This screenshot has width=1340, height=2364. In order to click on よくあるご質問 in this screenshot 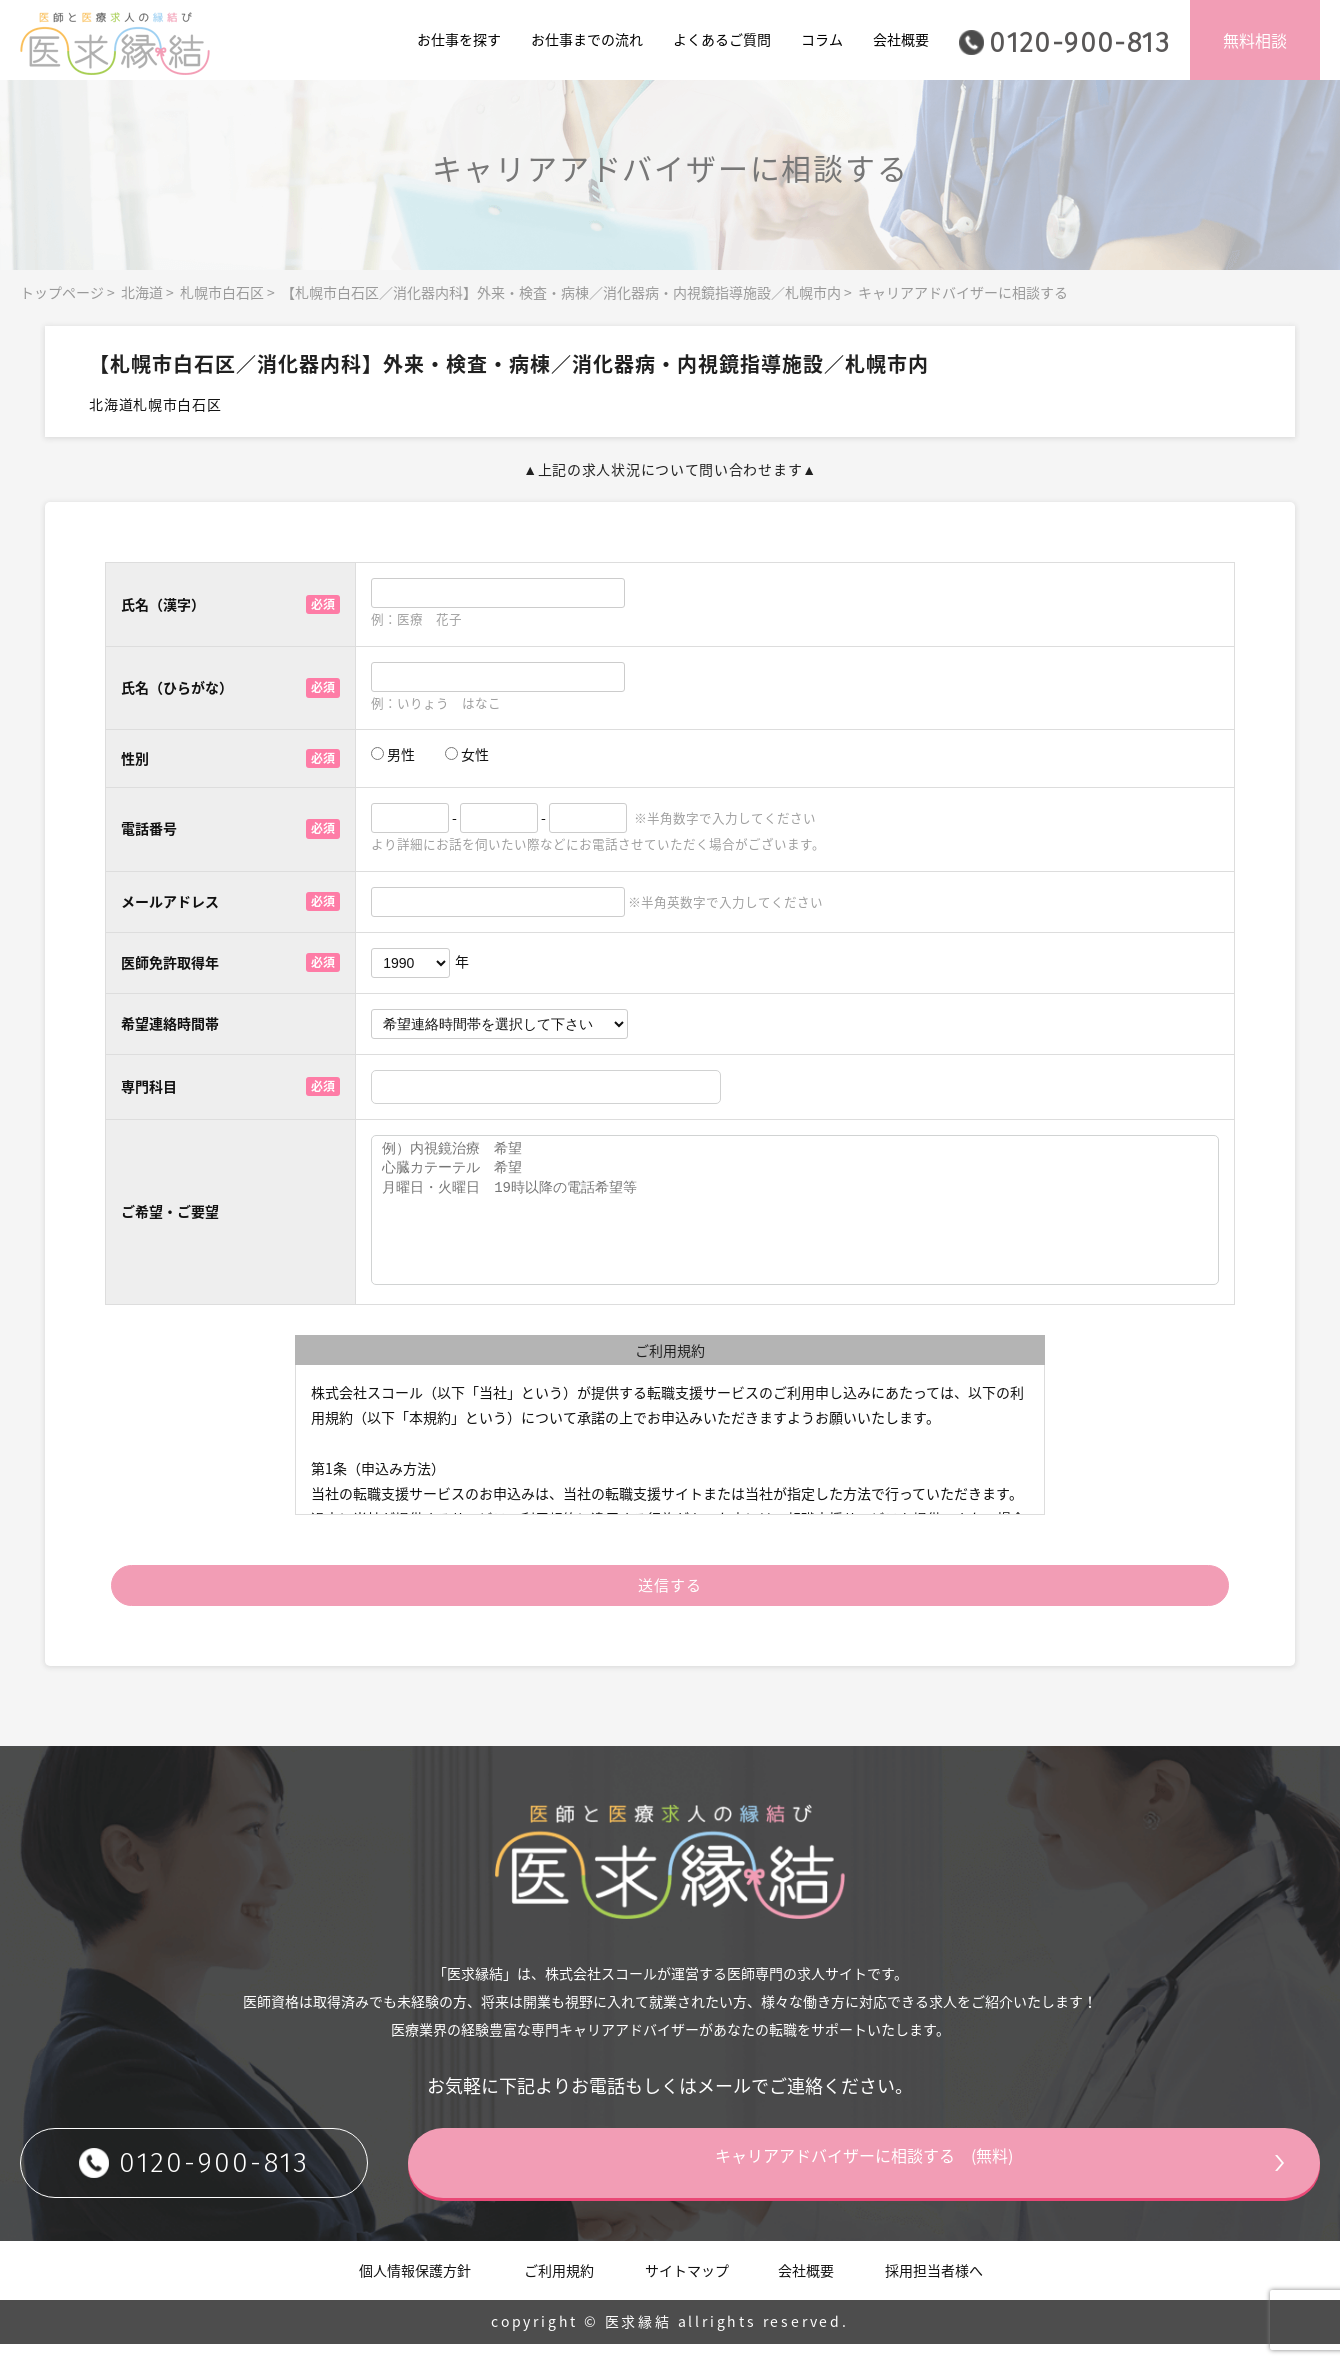, I will do `click(722, 39)`.